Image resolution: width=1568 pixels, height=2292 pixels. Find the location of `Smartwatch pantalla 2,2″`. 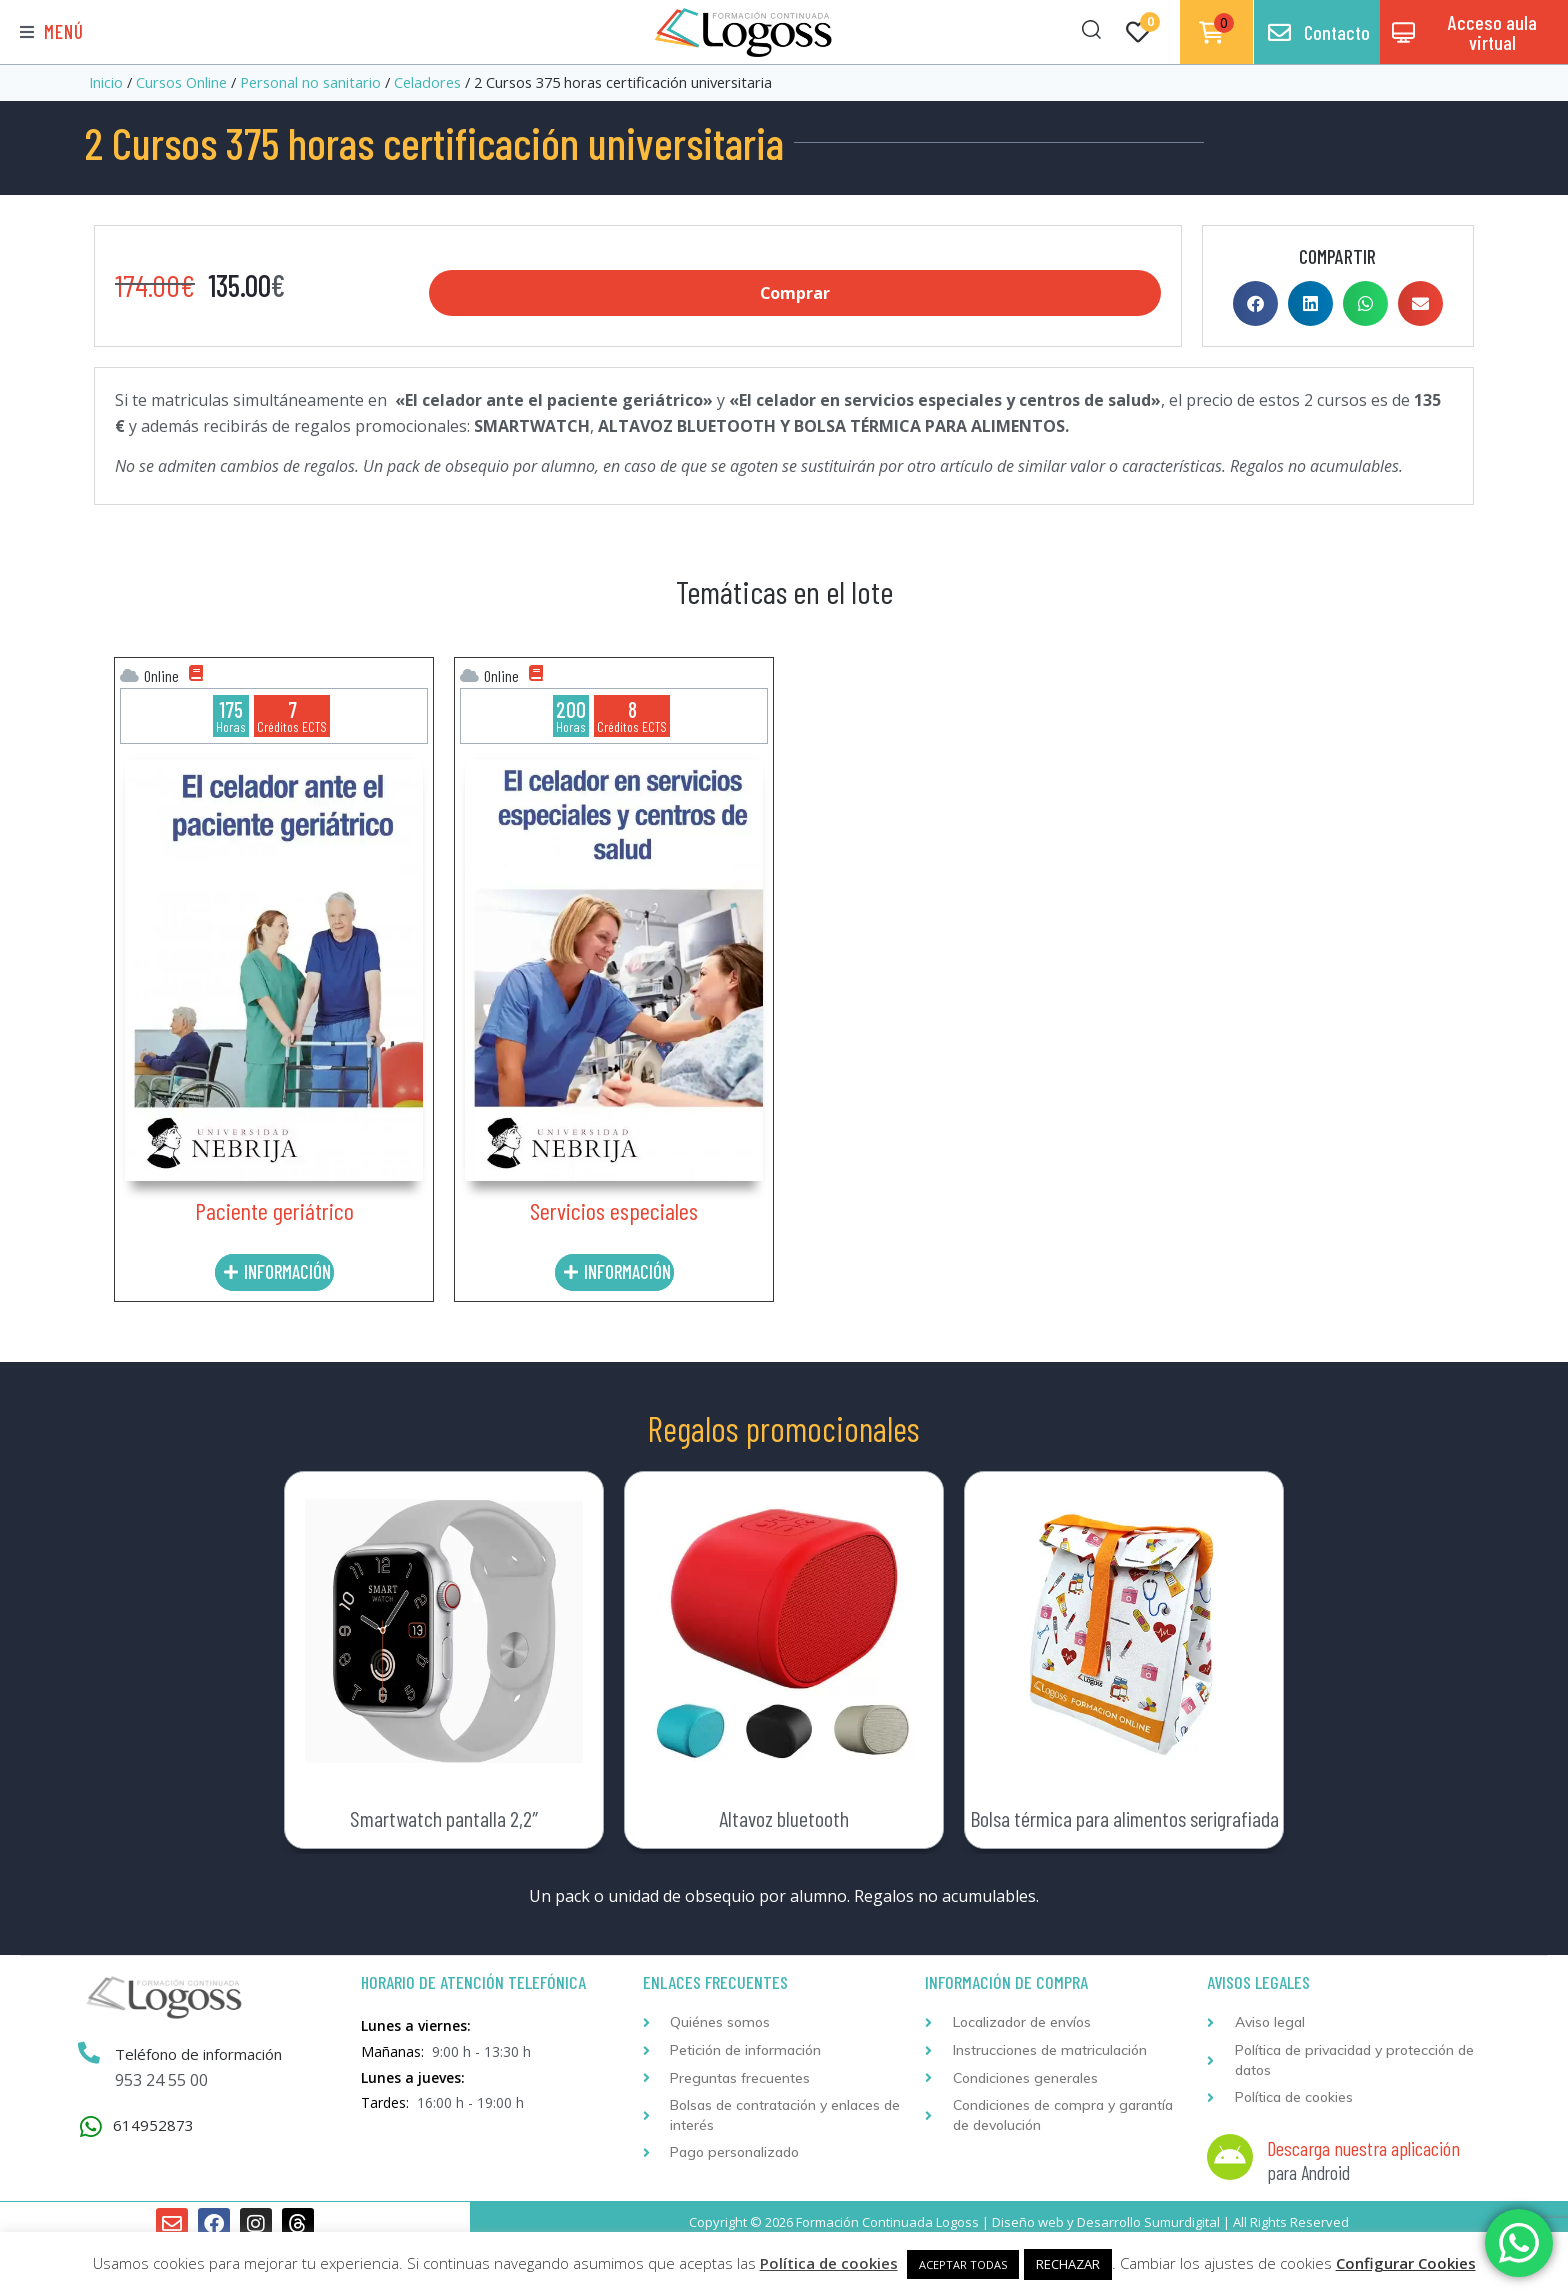

Smartwatch pantalla 2,2″ is located at coordinates (444, 1818).